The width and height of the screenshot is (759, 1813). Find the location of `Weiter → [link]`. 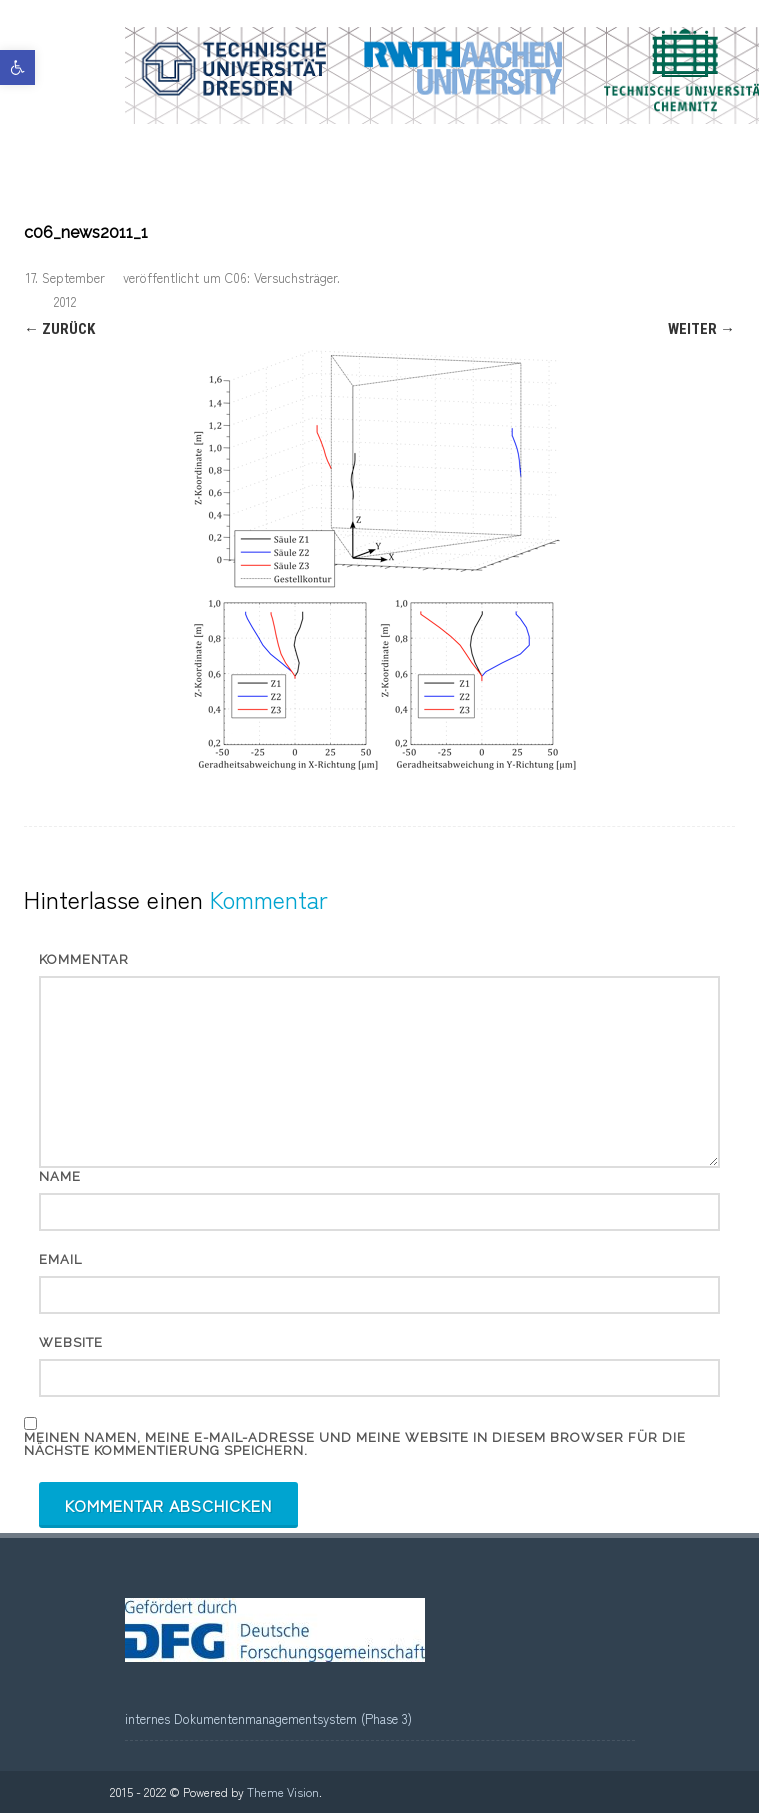

Weiter → [link] is located at coordinates (701, 329).